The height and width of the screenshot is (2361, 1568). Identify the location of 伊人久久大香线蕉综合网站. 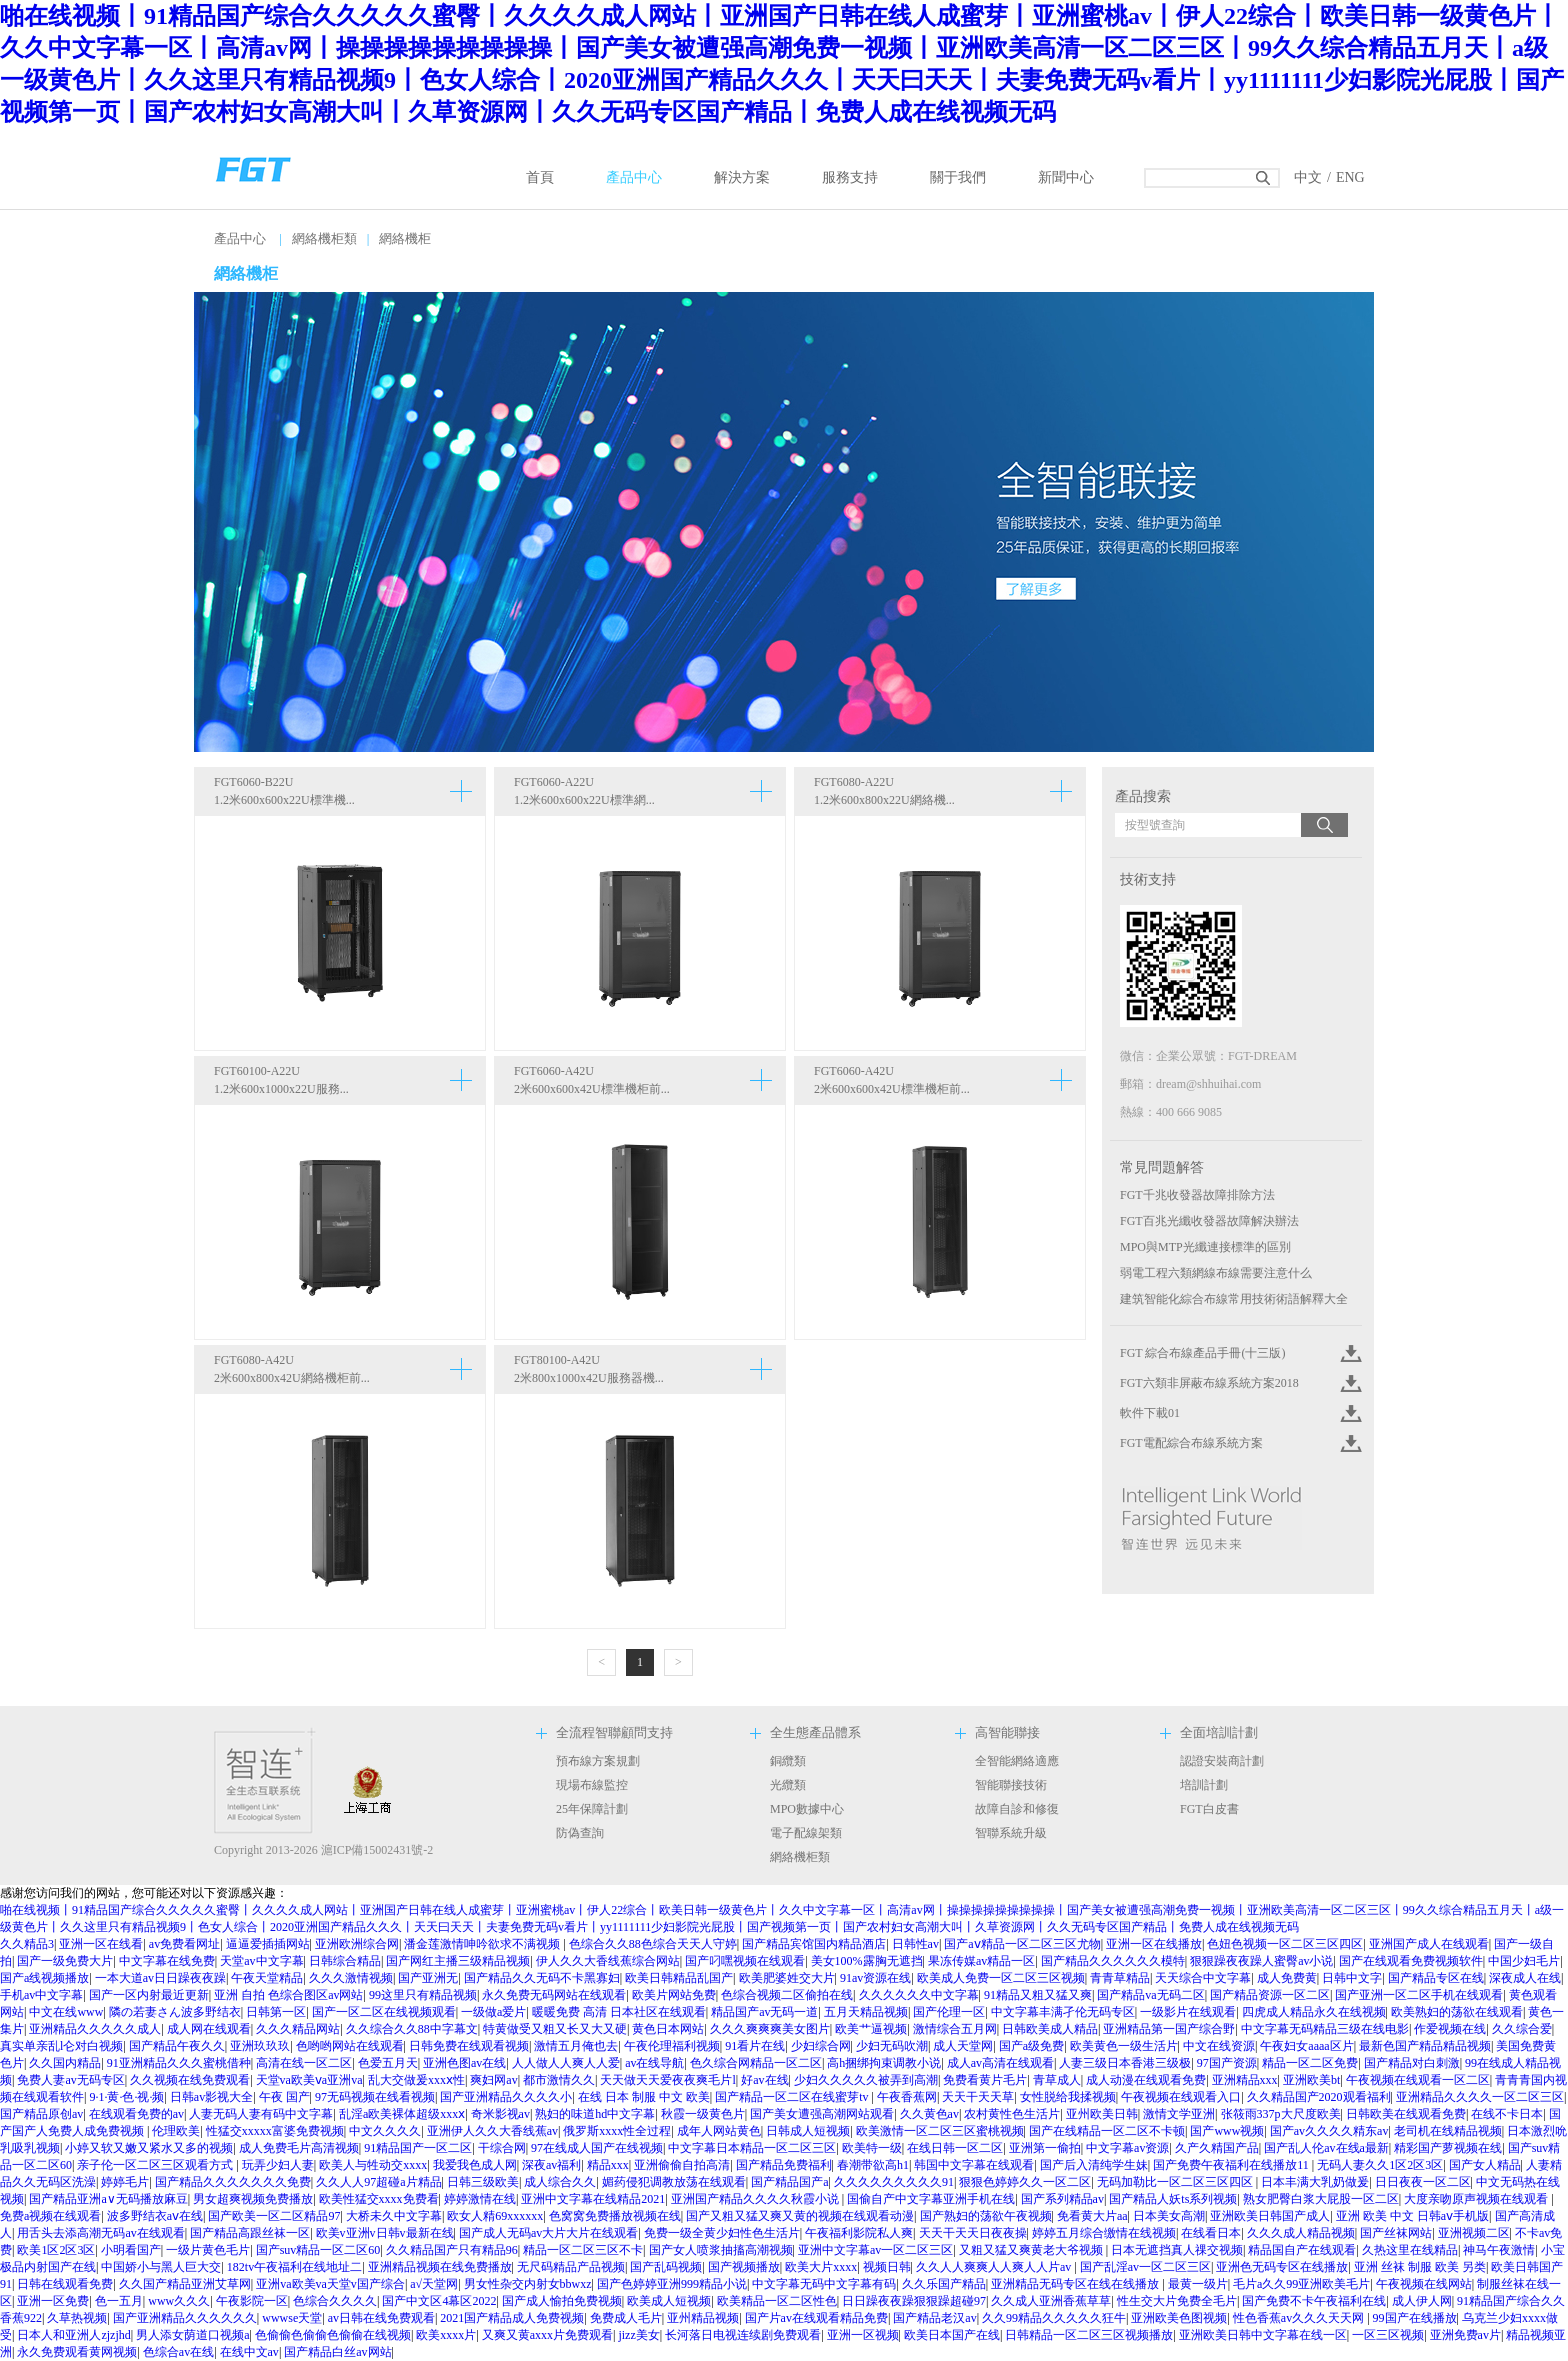
(608, 1961).